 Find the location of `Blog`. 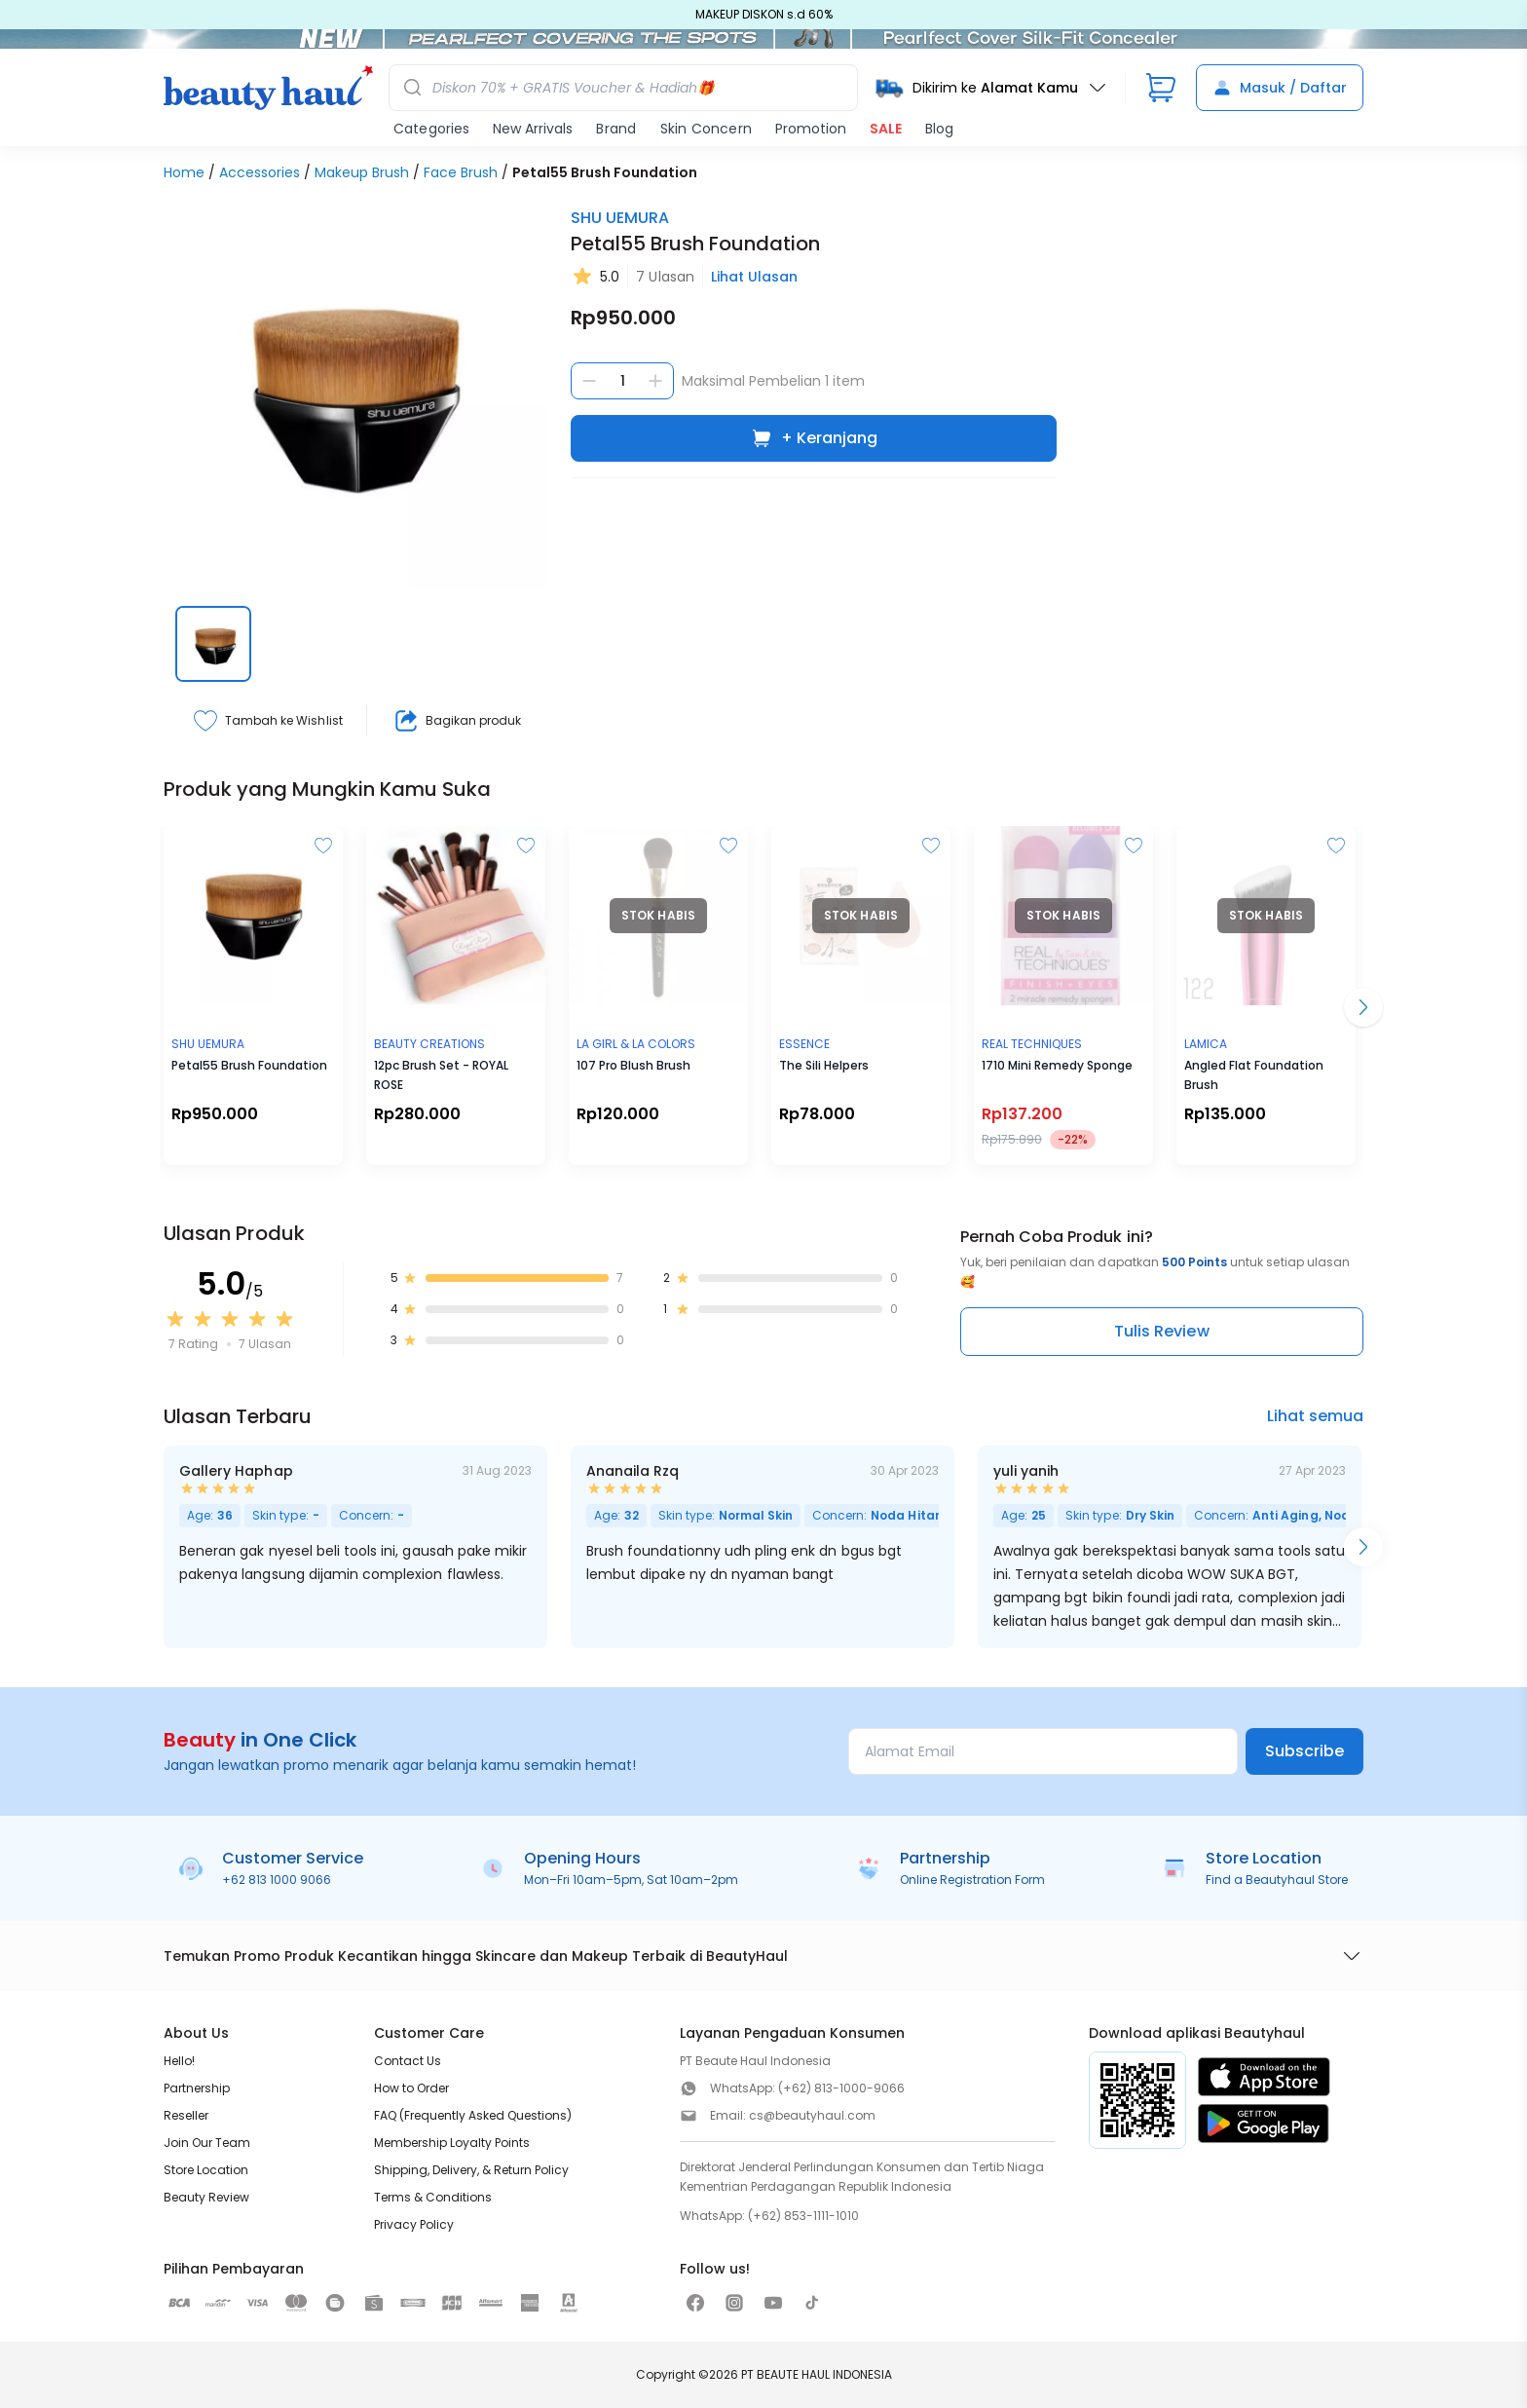

Blog is located at coordinates (939, 128).